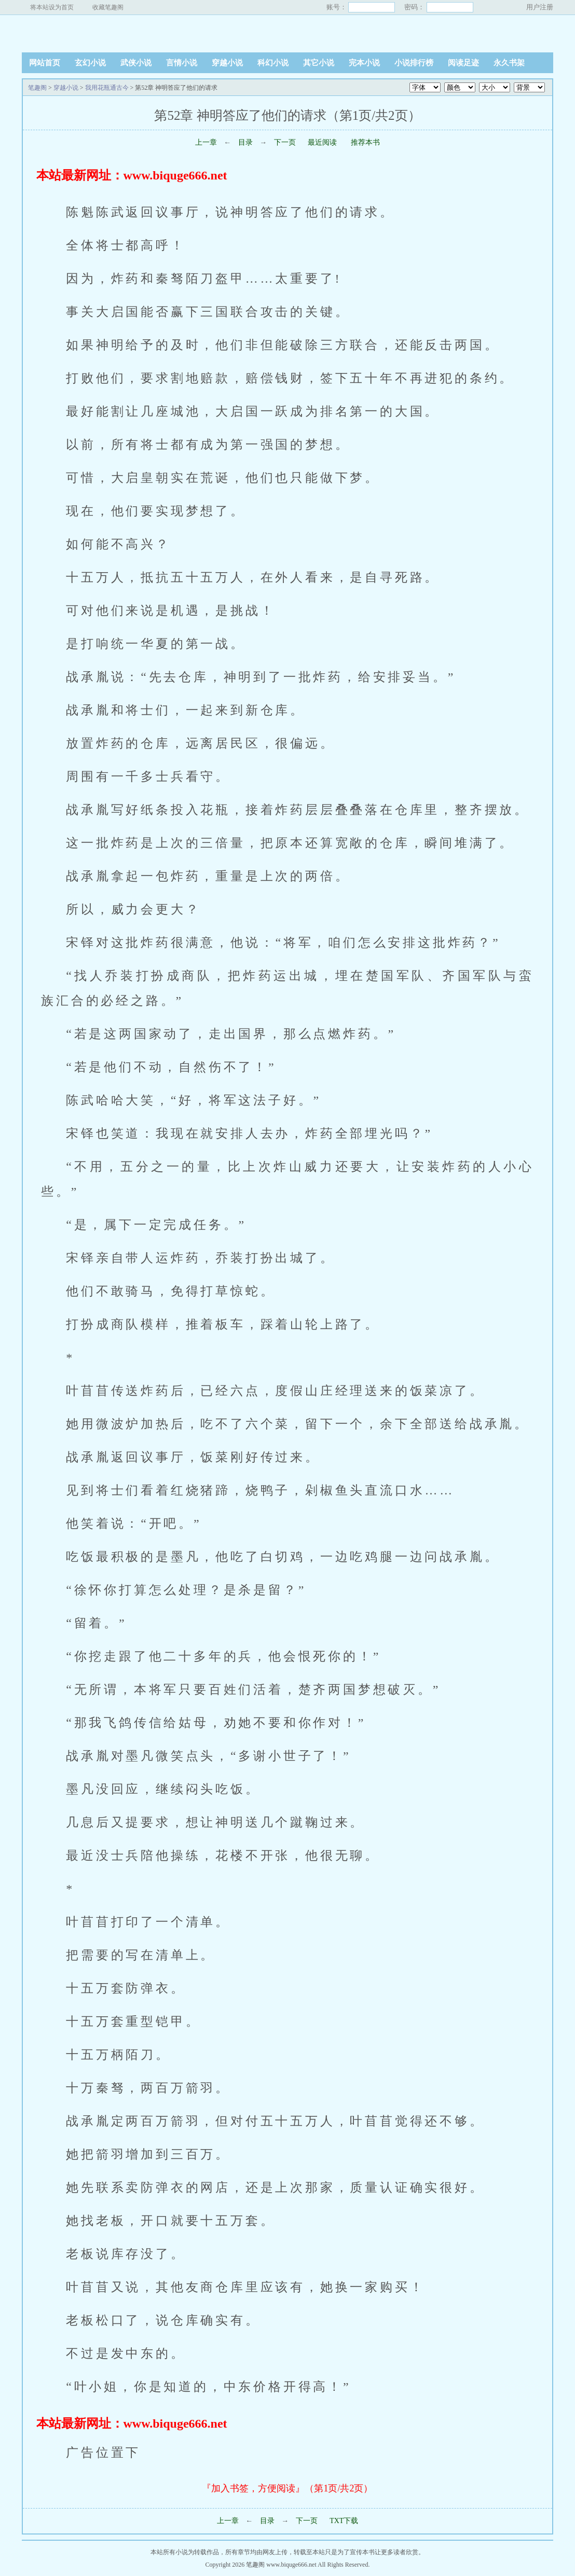 This screenshot has width=575, height=2576. What do you see at coordinates (285, 142) in the screenshot?
I see `下一页` at bounding box center [285, 142].